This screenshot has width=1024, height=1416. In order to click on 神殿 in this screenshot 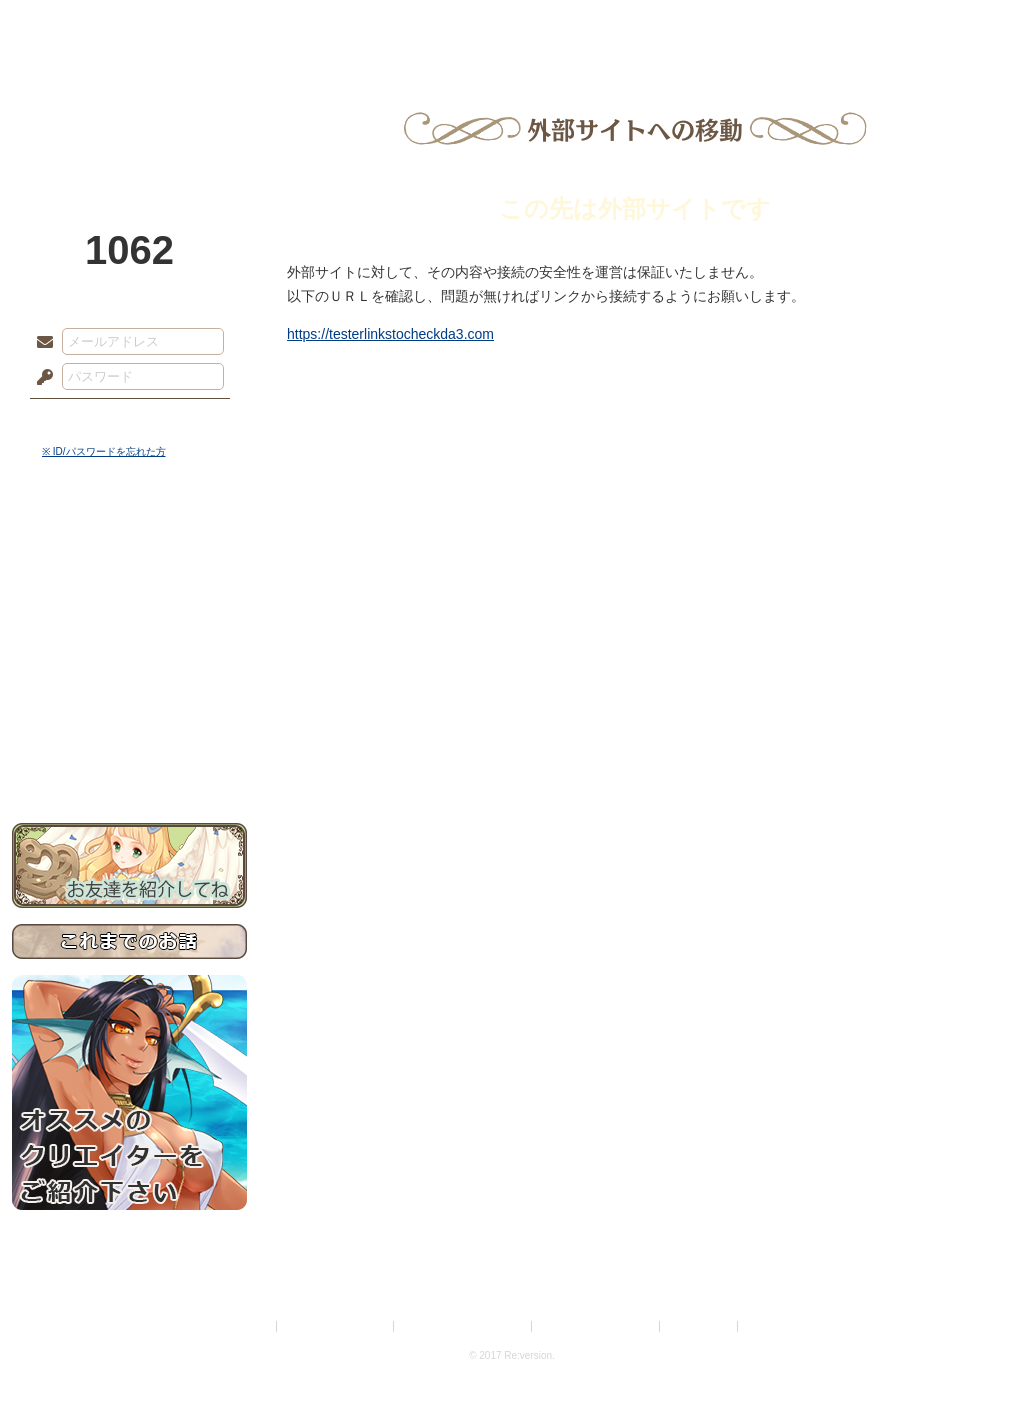, I will do `click(228, 25)`.